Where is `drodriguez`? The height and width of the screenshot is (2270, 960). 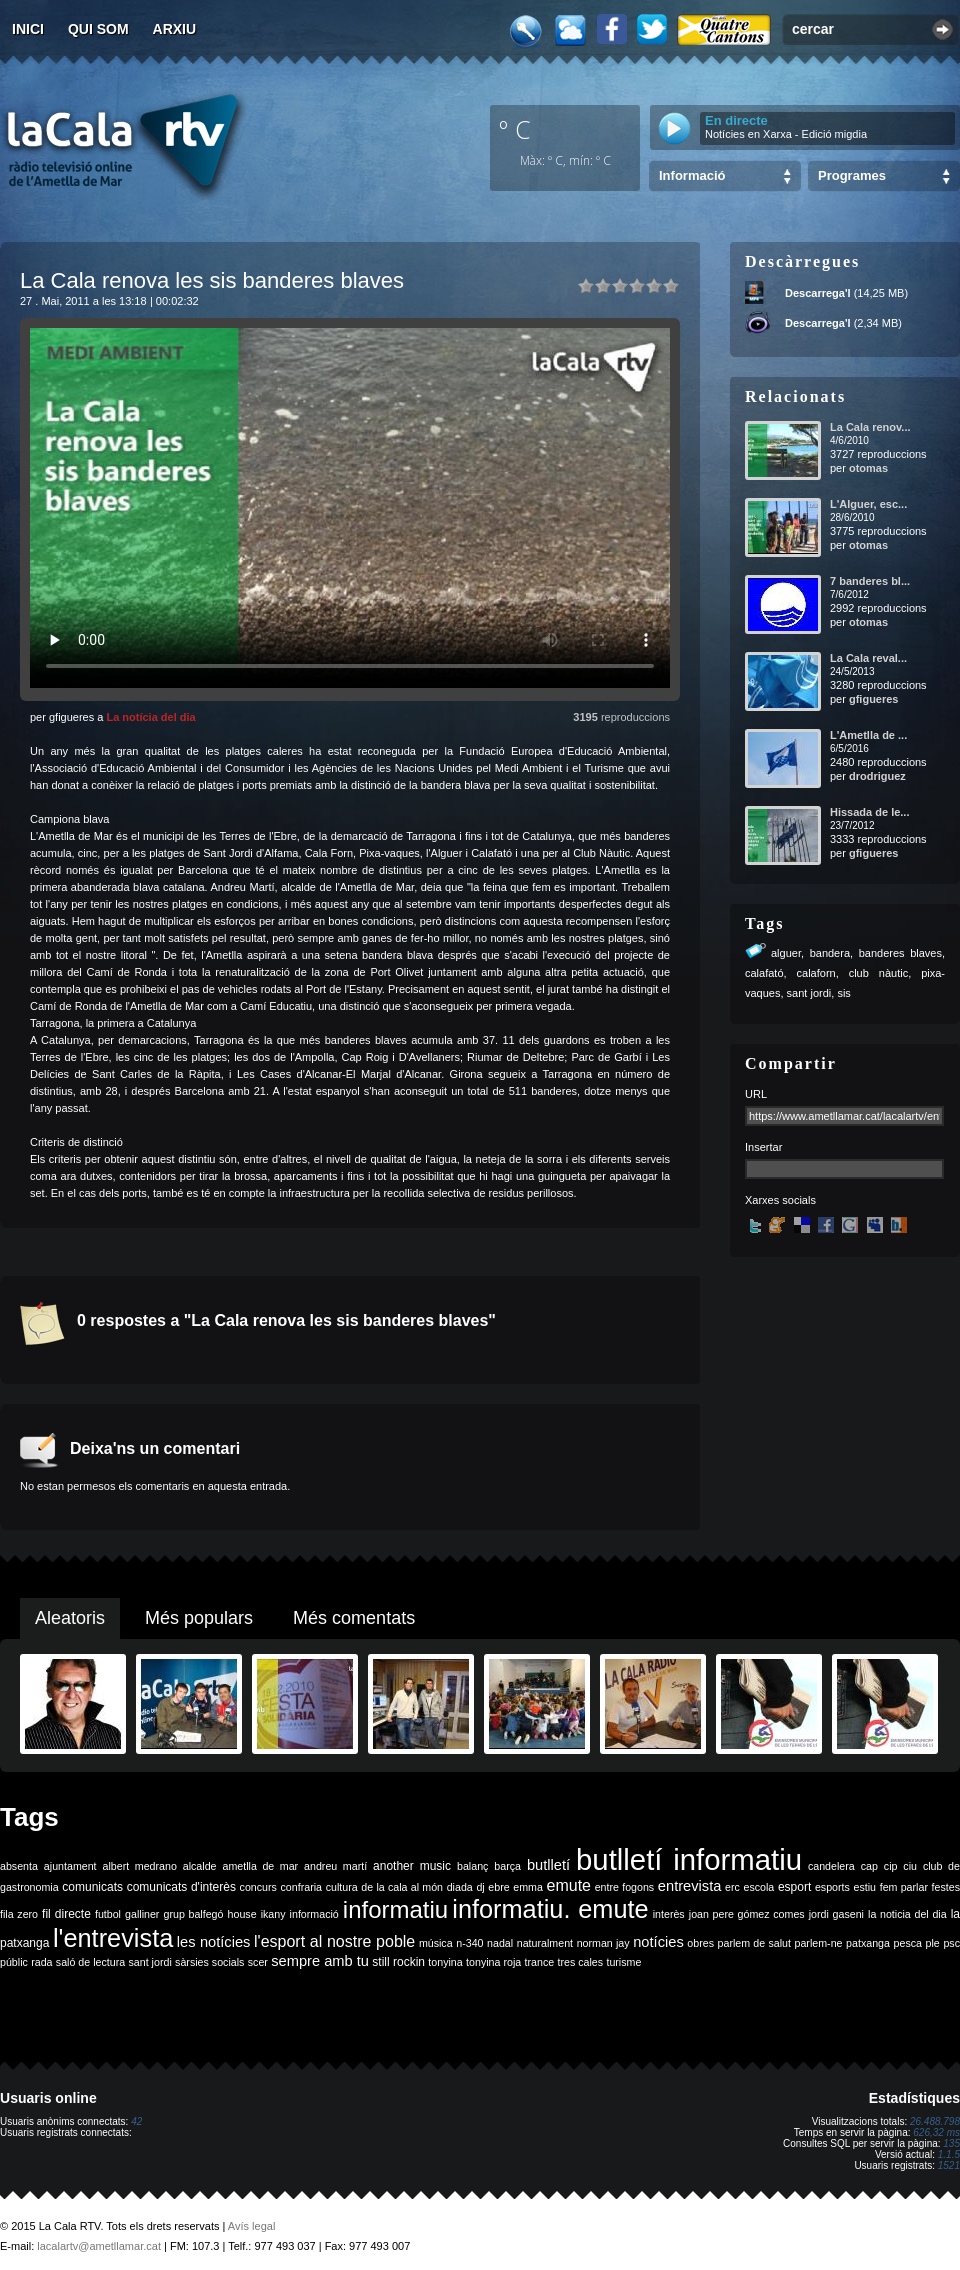
drodriguez is located at coordinates (877, 776).